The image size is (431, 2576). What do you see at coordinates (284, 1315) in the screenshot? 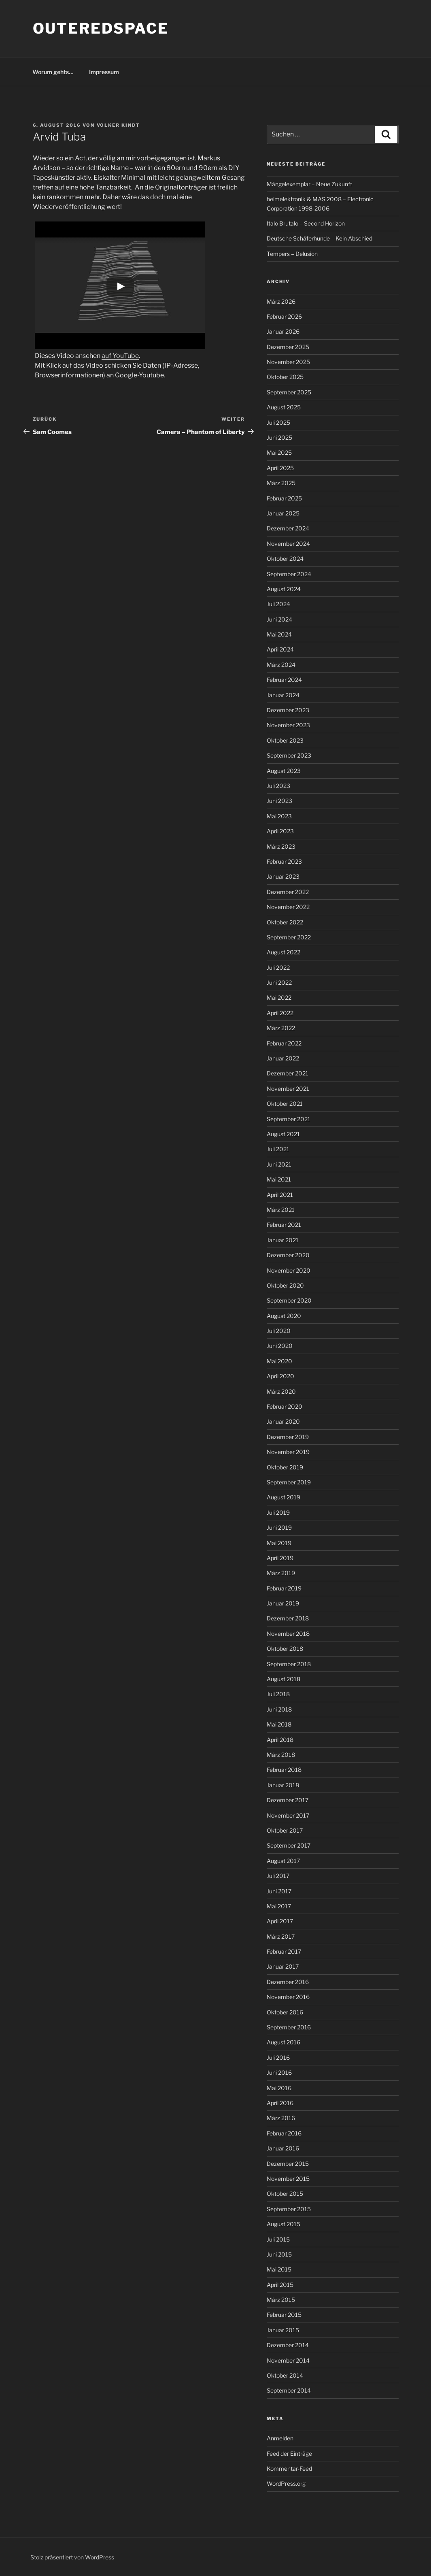
I see `August 2020` at bounding box center [284, 1315].